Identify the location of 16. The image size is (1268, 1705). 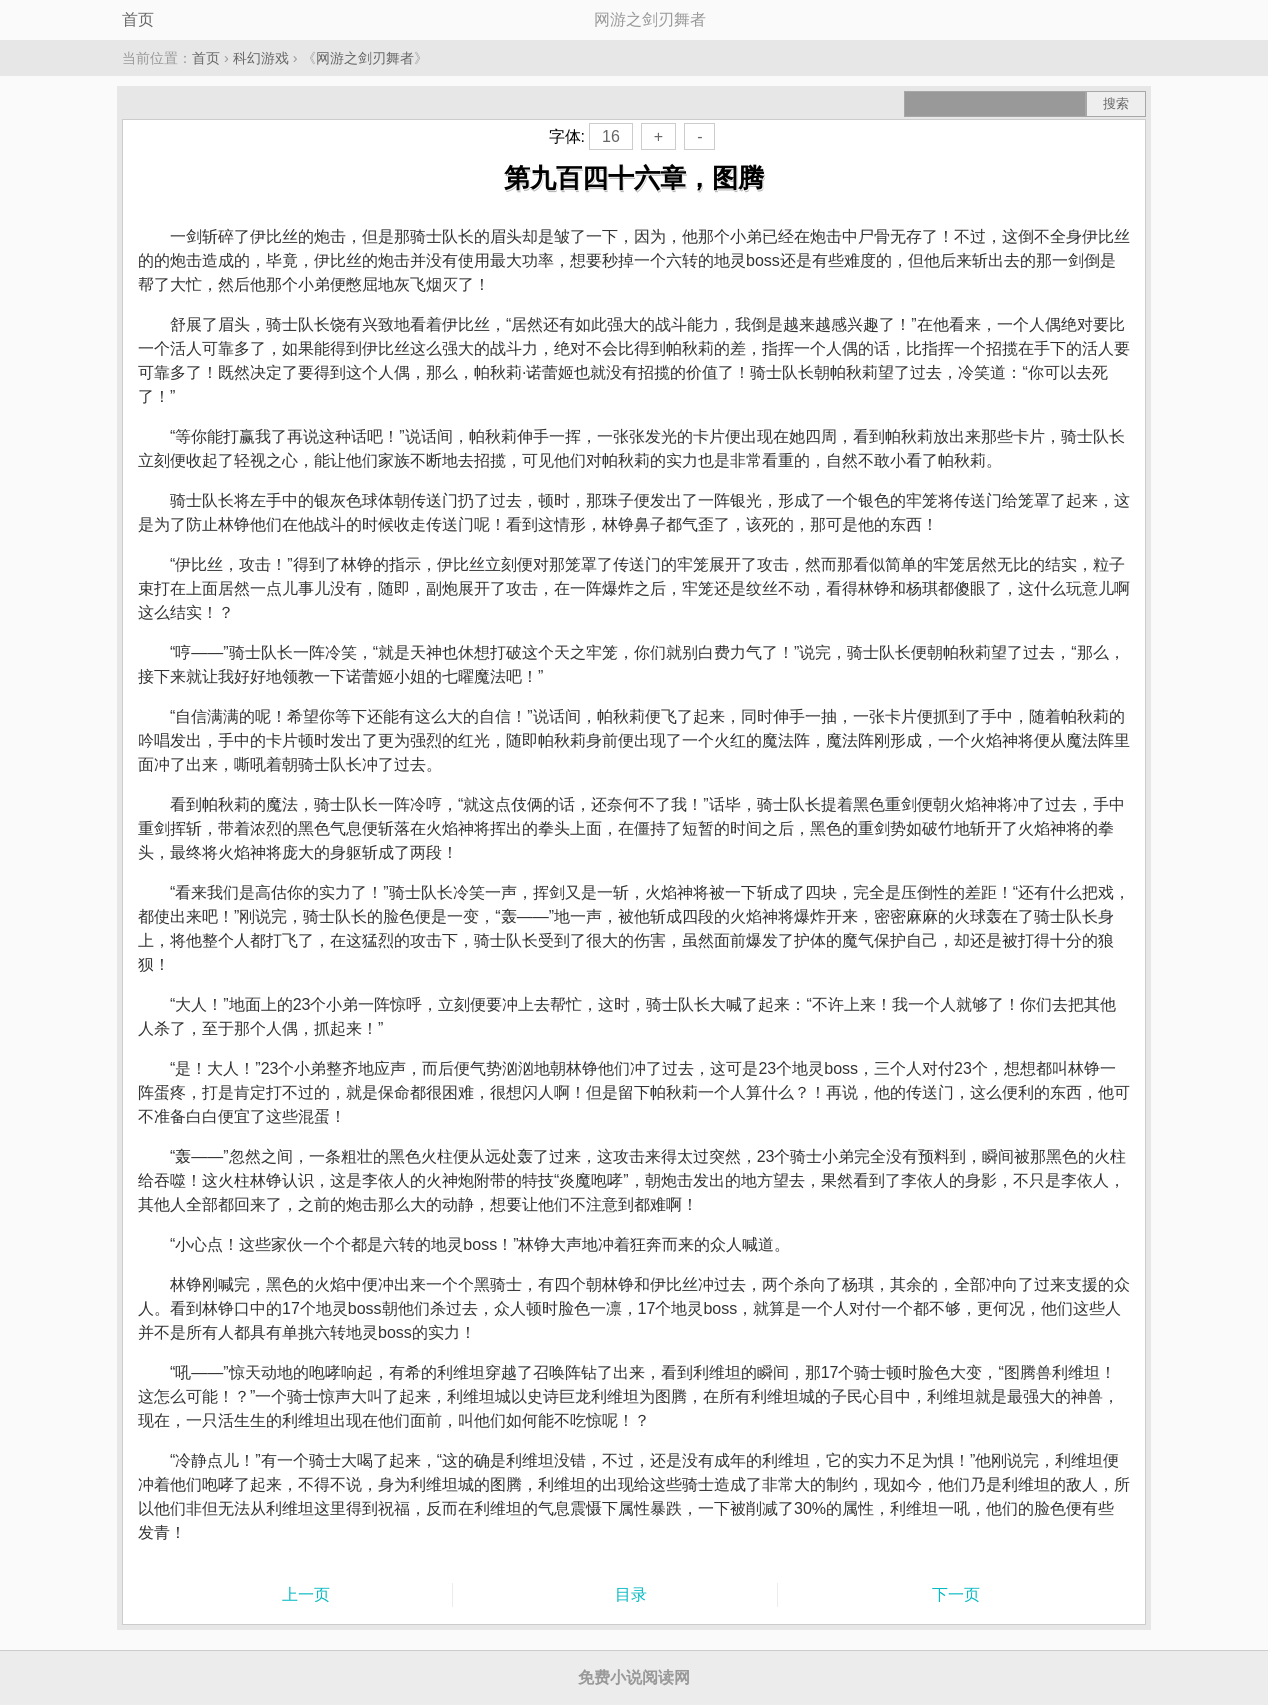
(611, 136).